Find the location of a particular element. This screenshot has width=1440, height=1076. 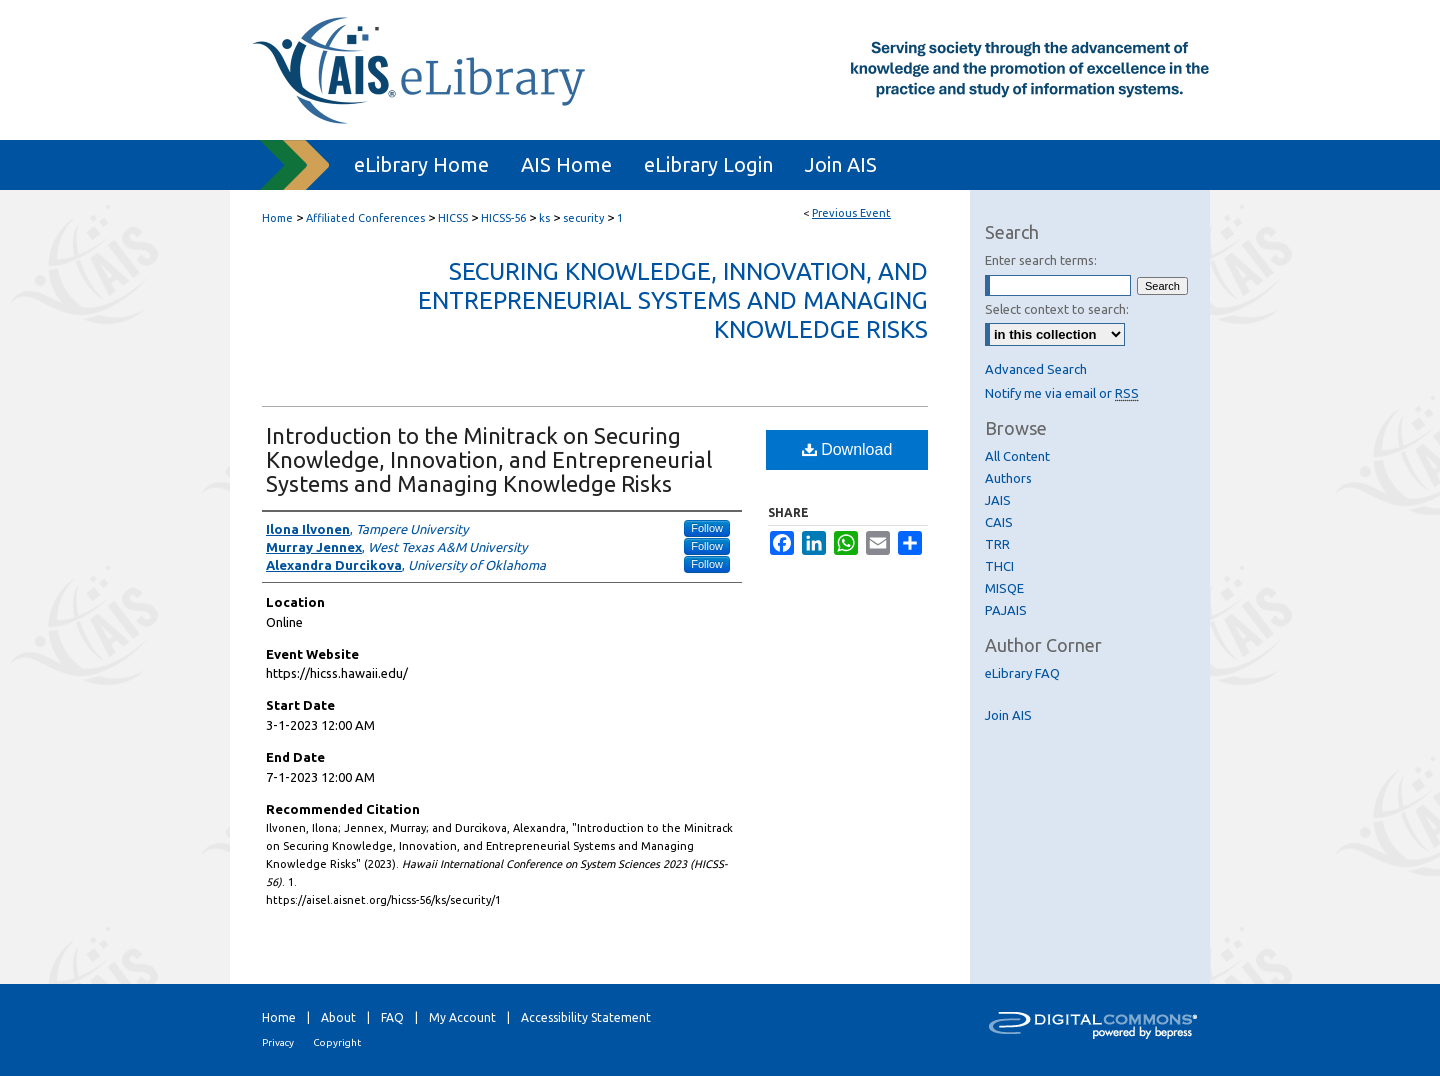

Copyright is located at coordinates (337, 1042).